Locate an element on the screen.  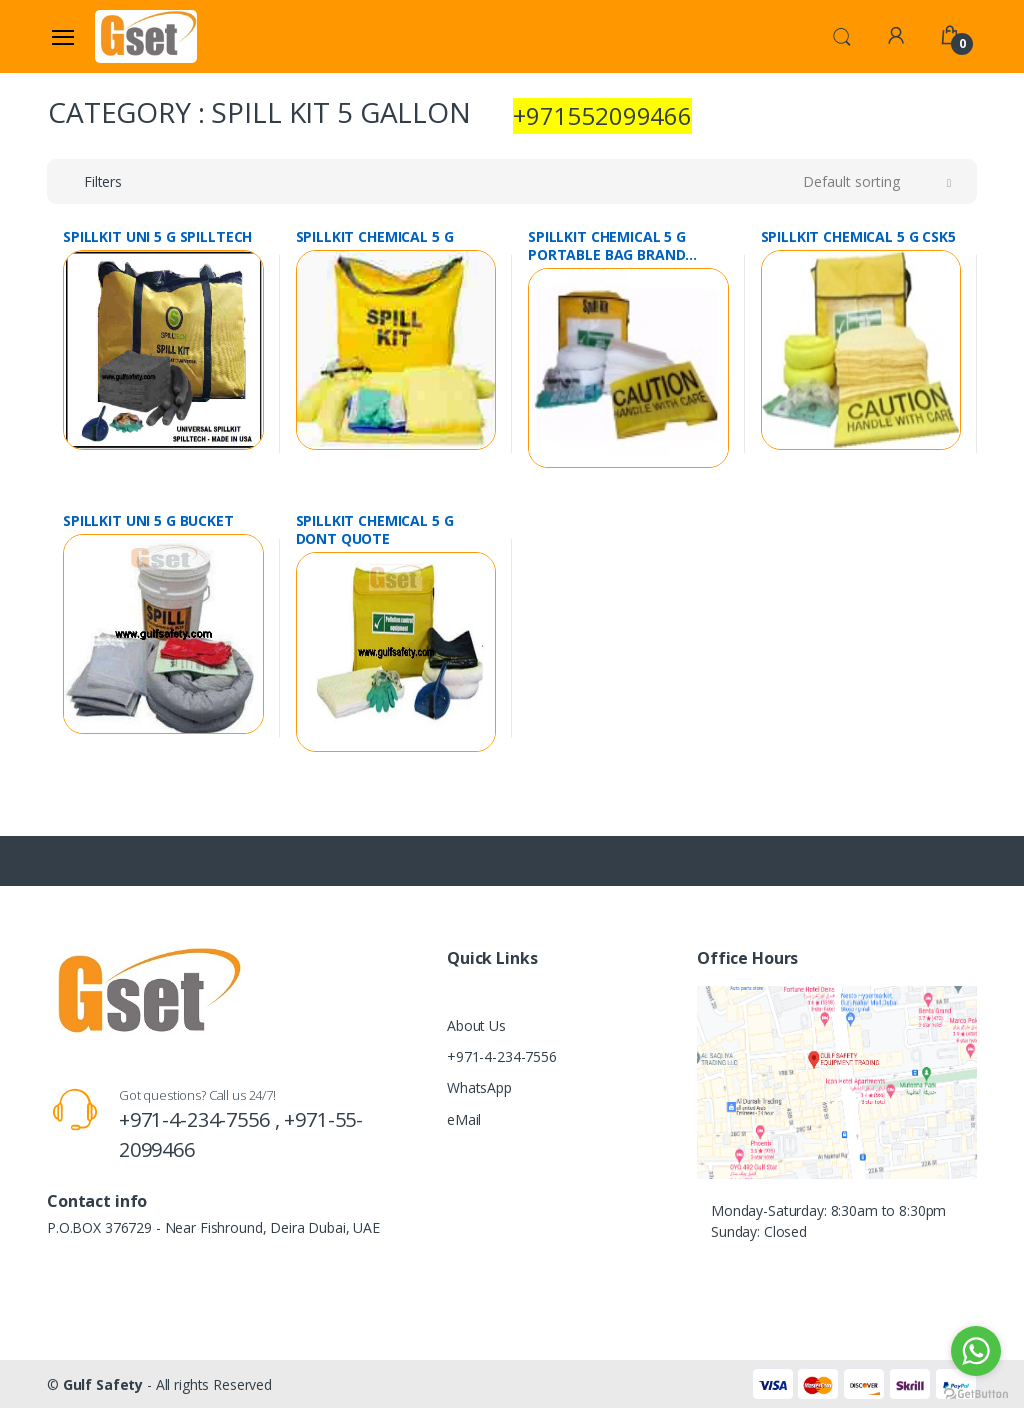
[Go to whatsapp] is located at coordinates (976, 1351).